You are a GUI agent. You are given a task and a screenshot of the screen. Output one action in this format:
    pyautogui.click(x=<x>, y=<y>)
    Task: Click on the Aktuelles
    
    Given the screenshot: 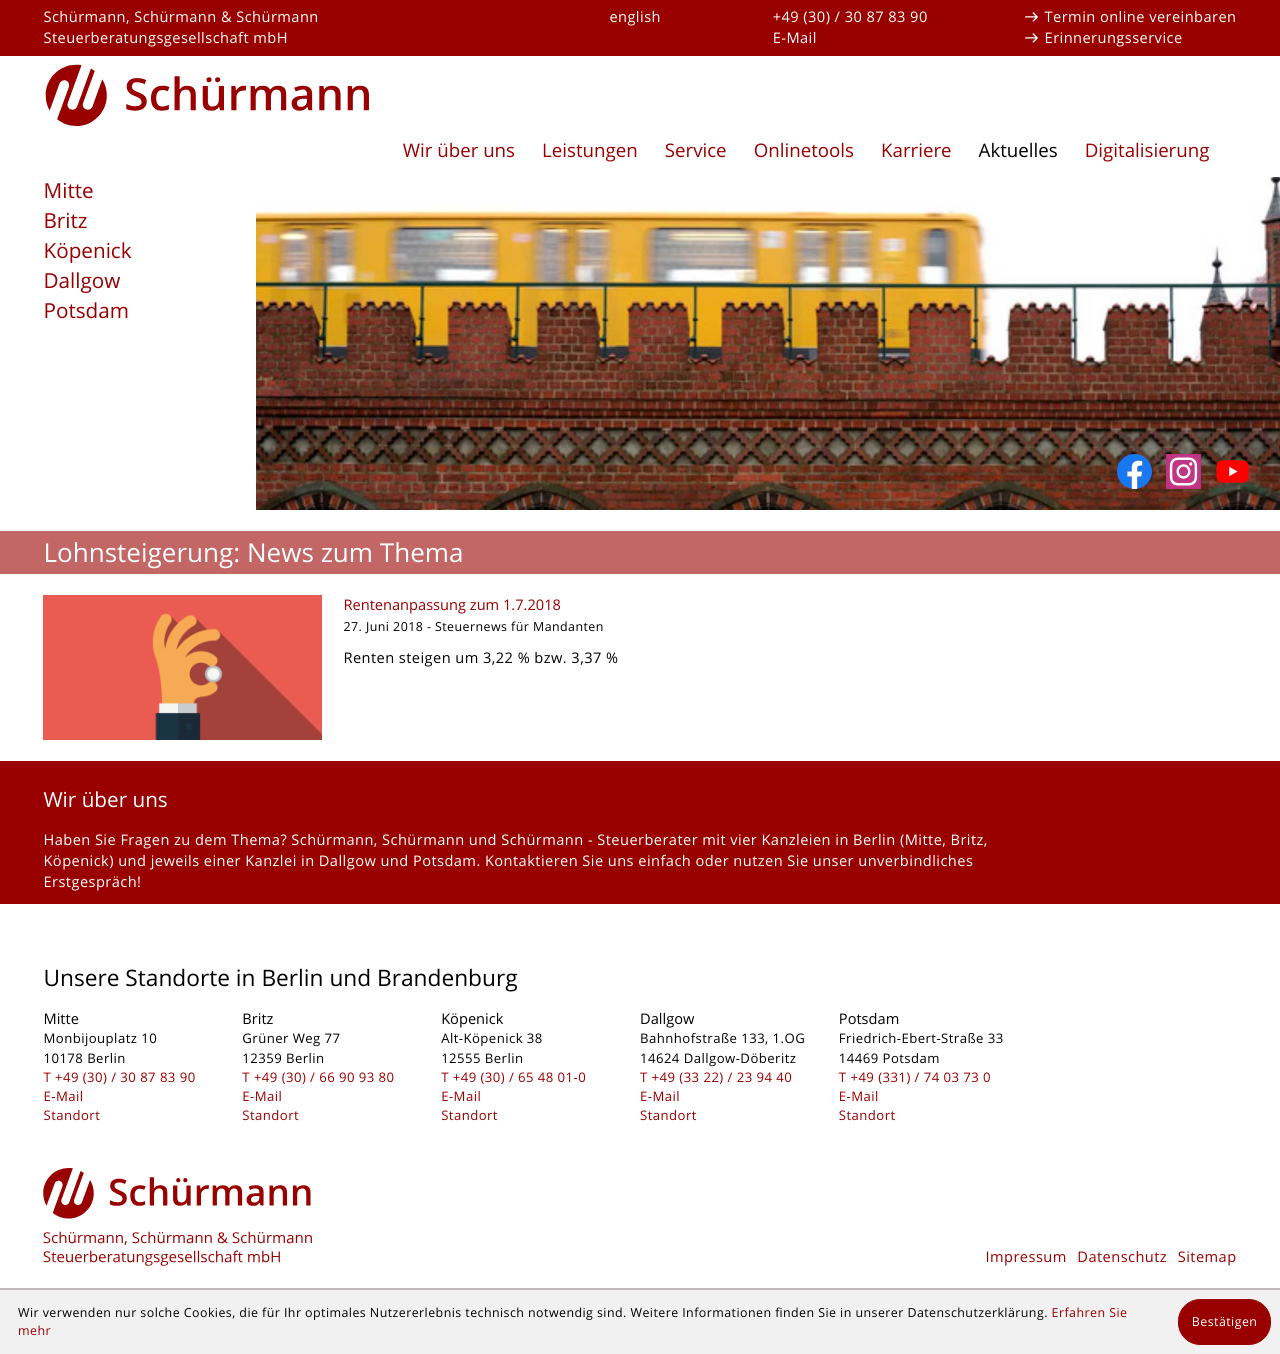 What is the action you would take?
    pyautogui.click(x=1018, y=150)
    